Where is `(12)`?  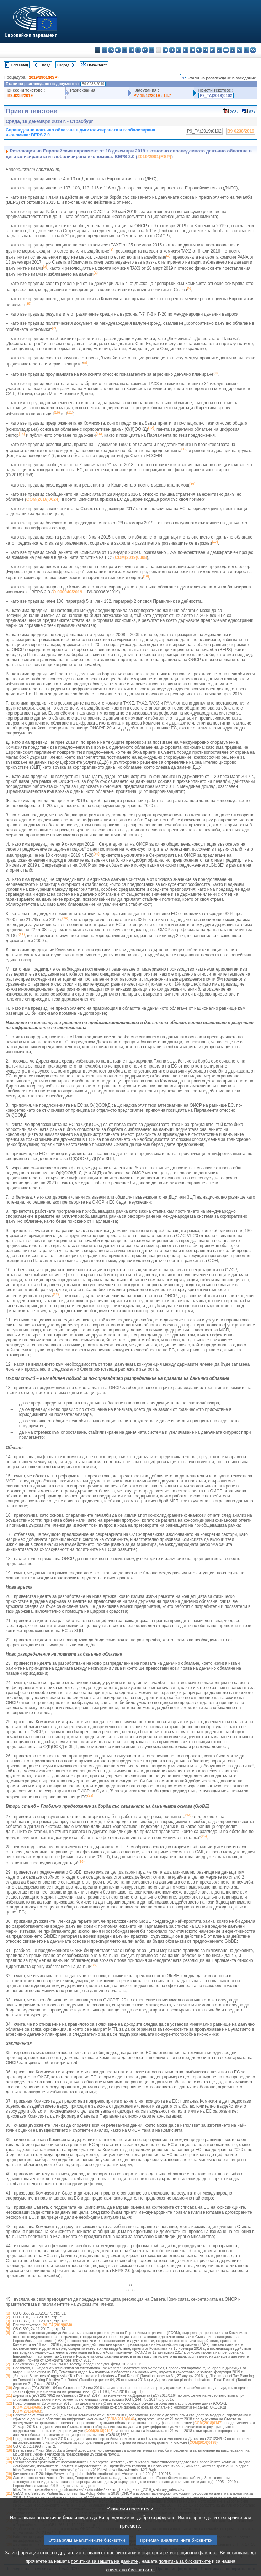 (12) is located at coordinates (9, 2403).